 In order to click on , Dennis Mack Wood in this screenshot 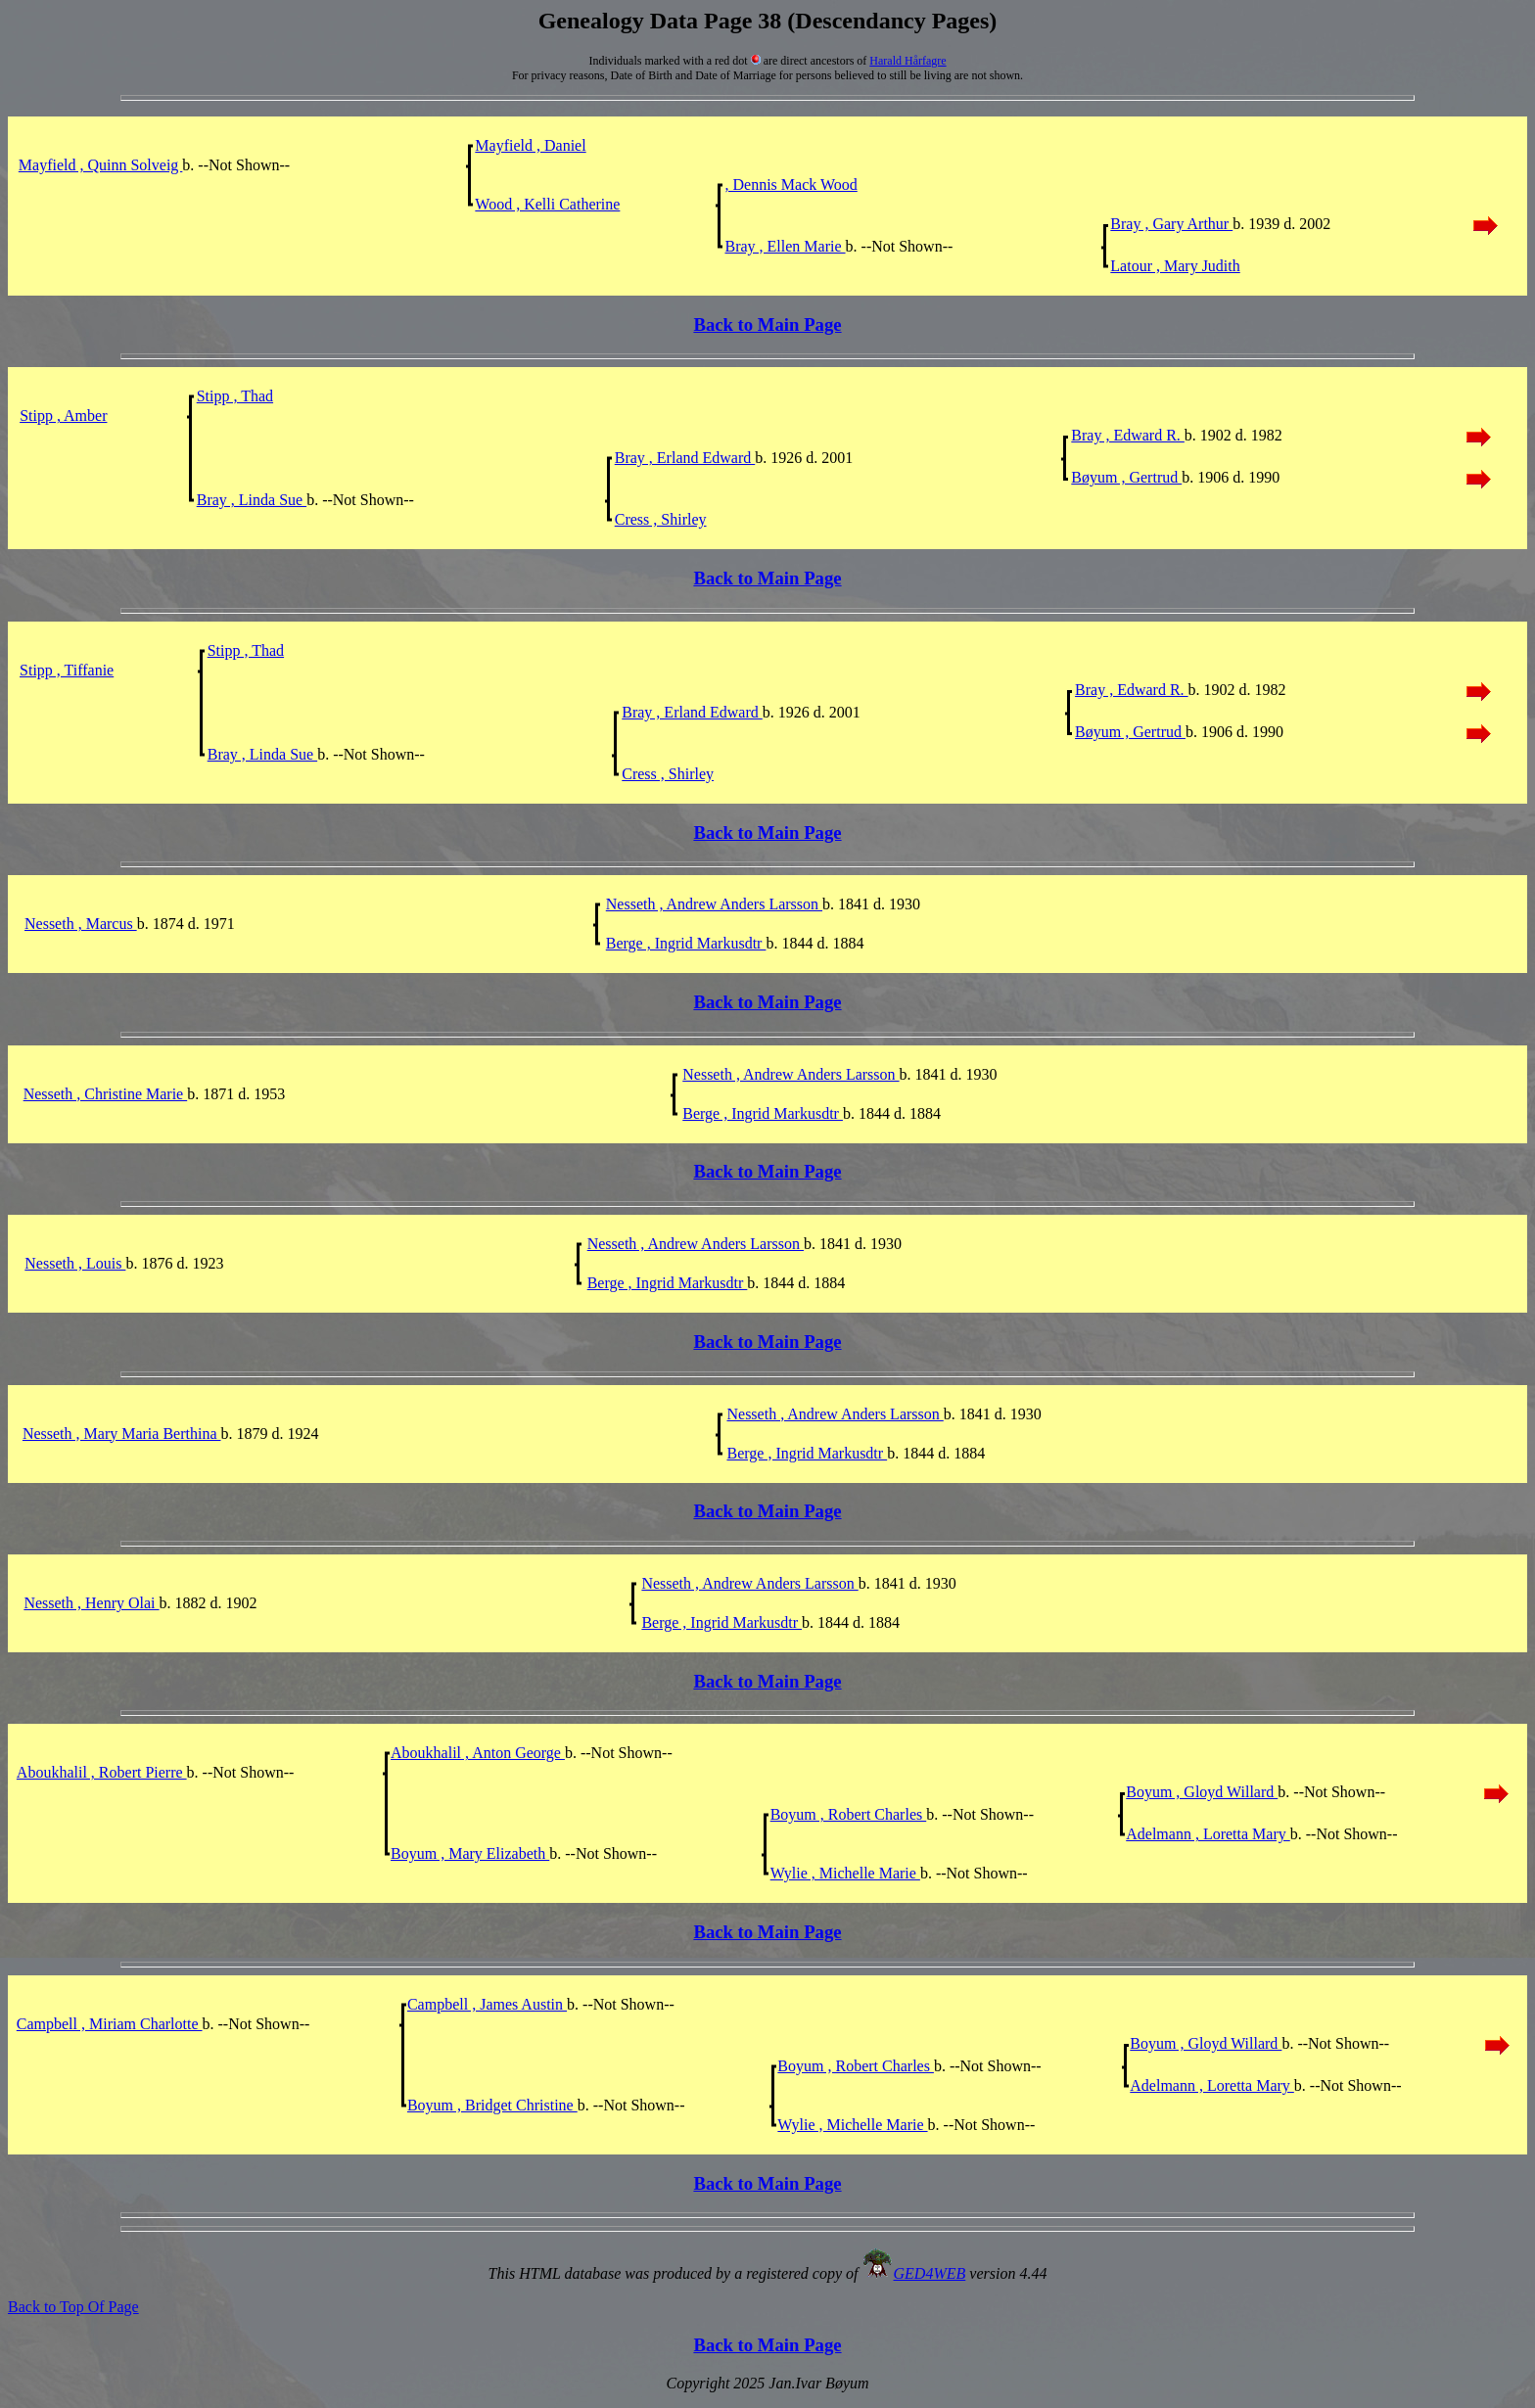, I will do `click(790, 184)`.